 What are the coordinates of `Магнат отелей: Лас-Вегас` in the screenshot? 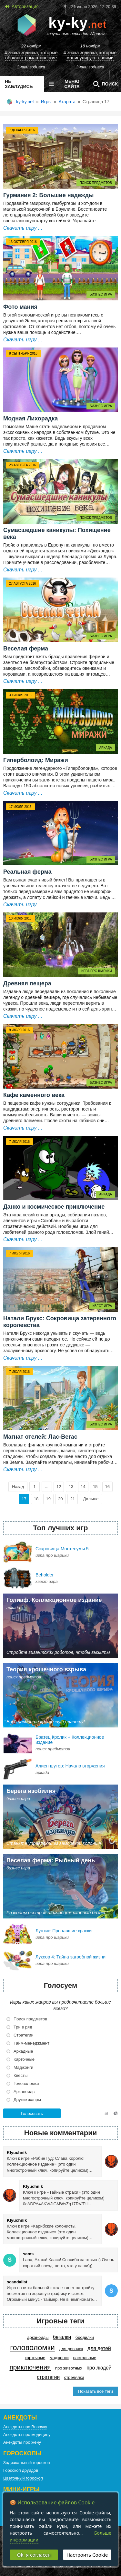 It's located at (40, 1437).